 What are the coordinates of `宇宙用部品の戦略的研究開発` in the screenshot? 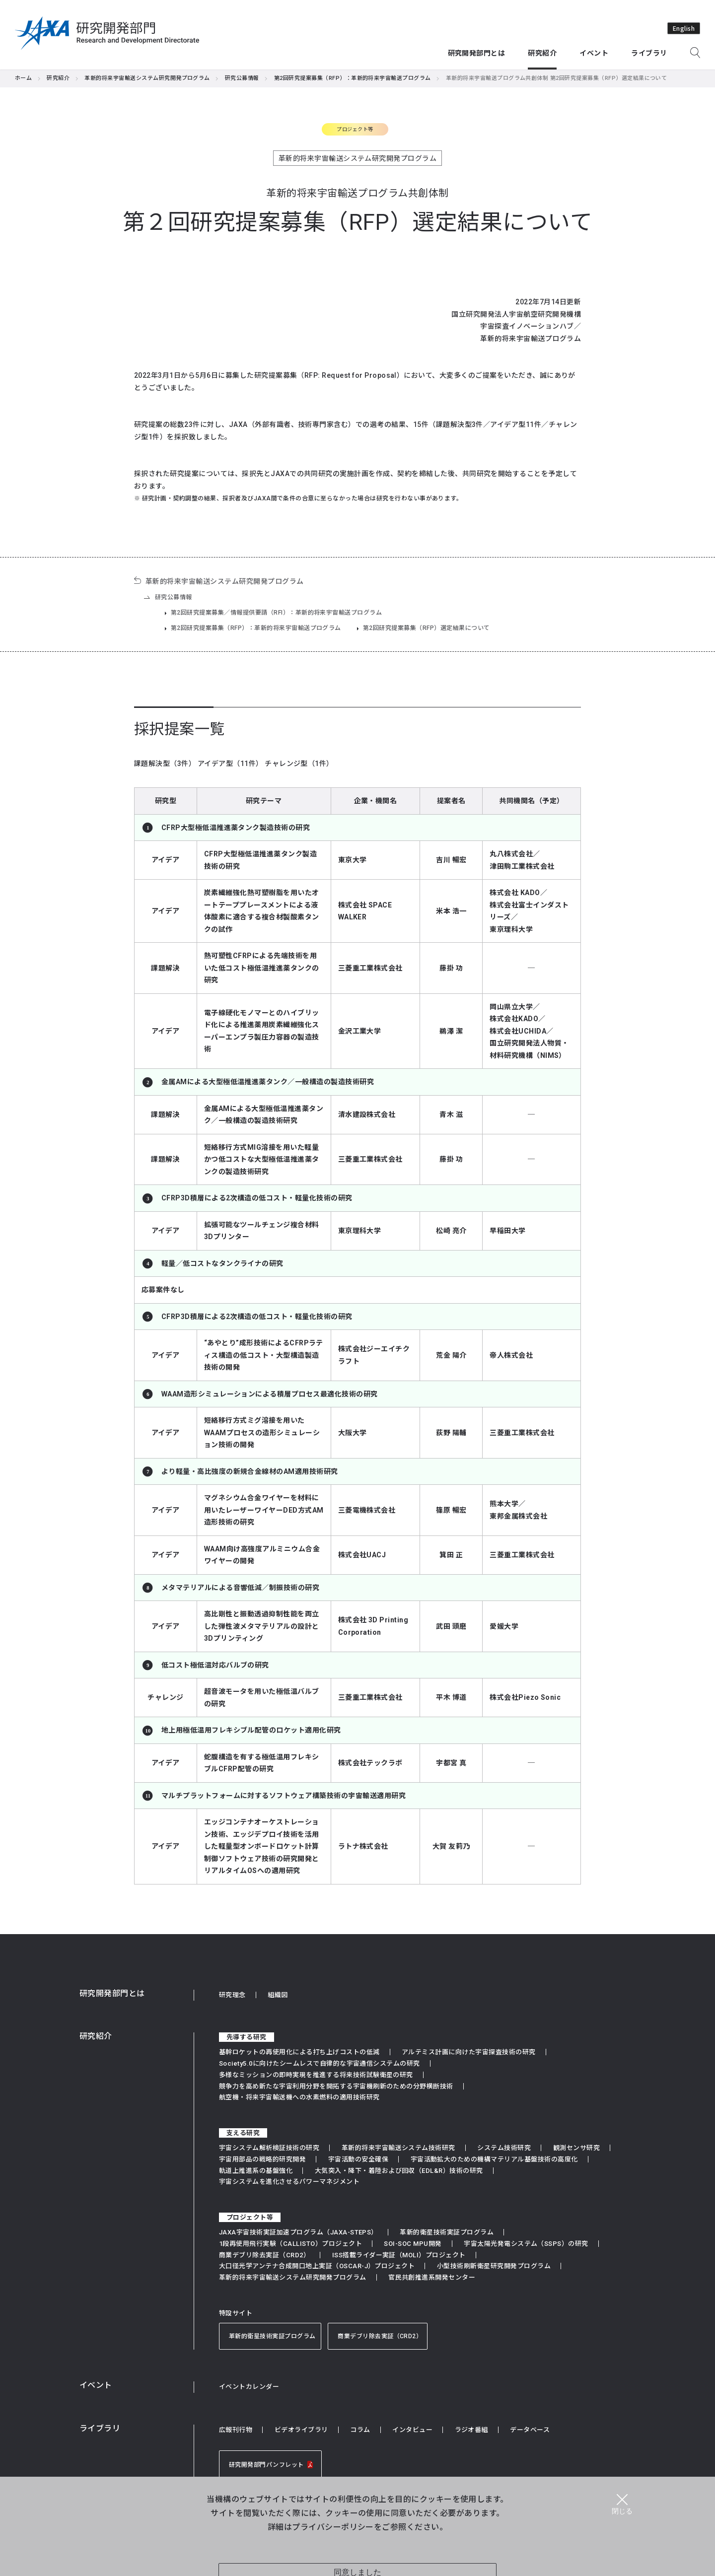 It's located at (262, 2159).